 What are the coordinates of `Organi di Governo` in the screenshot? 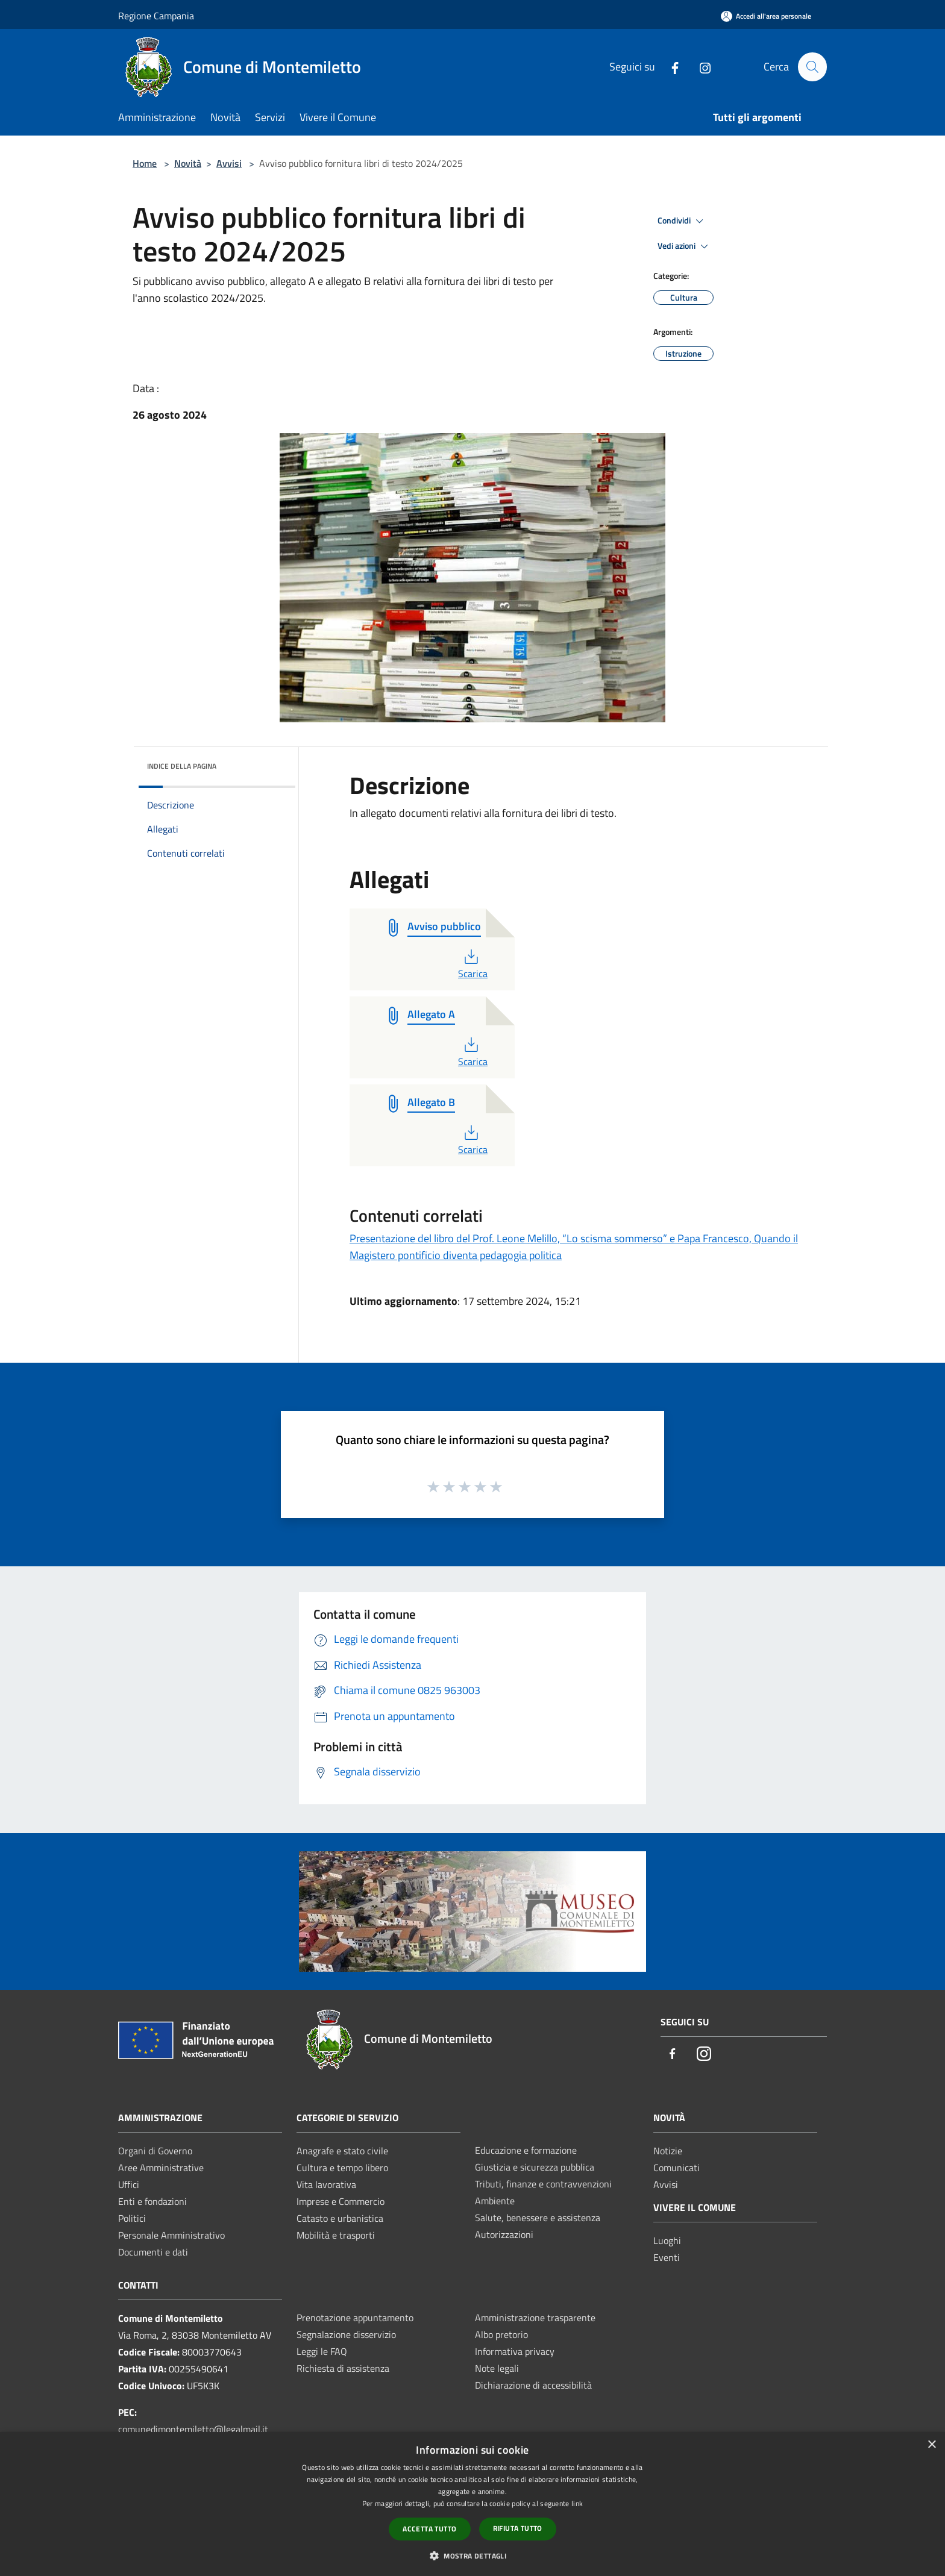 It's located at (155, 2150).